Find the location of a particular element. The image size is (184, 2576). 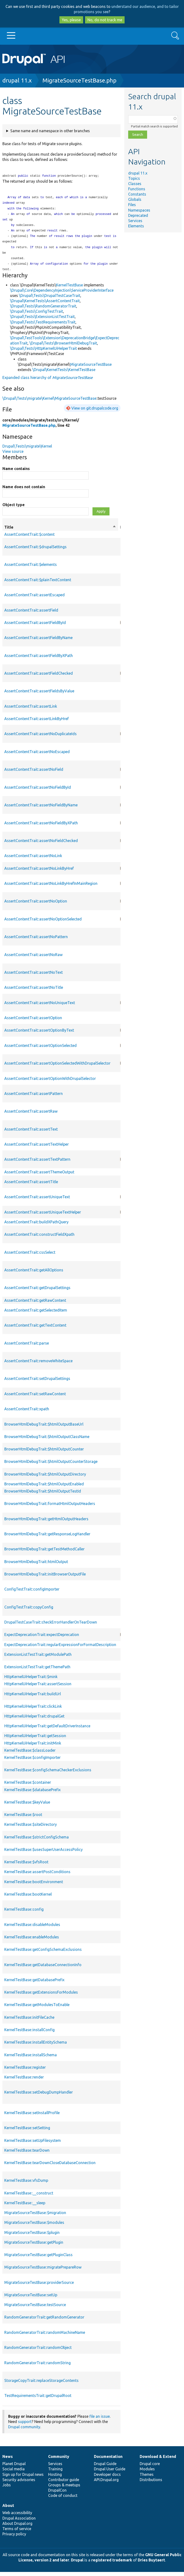

\Drupal\Tests\RandomGeneratorTrait is located at coordinates (43, 310).